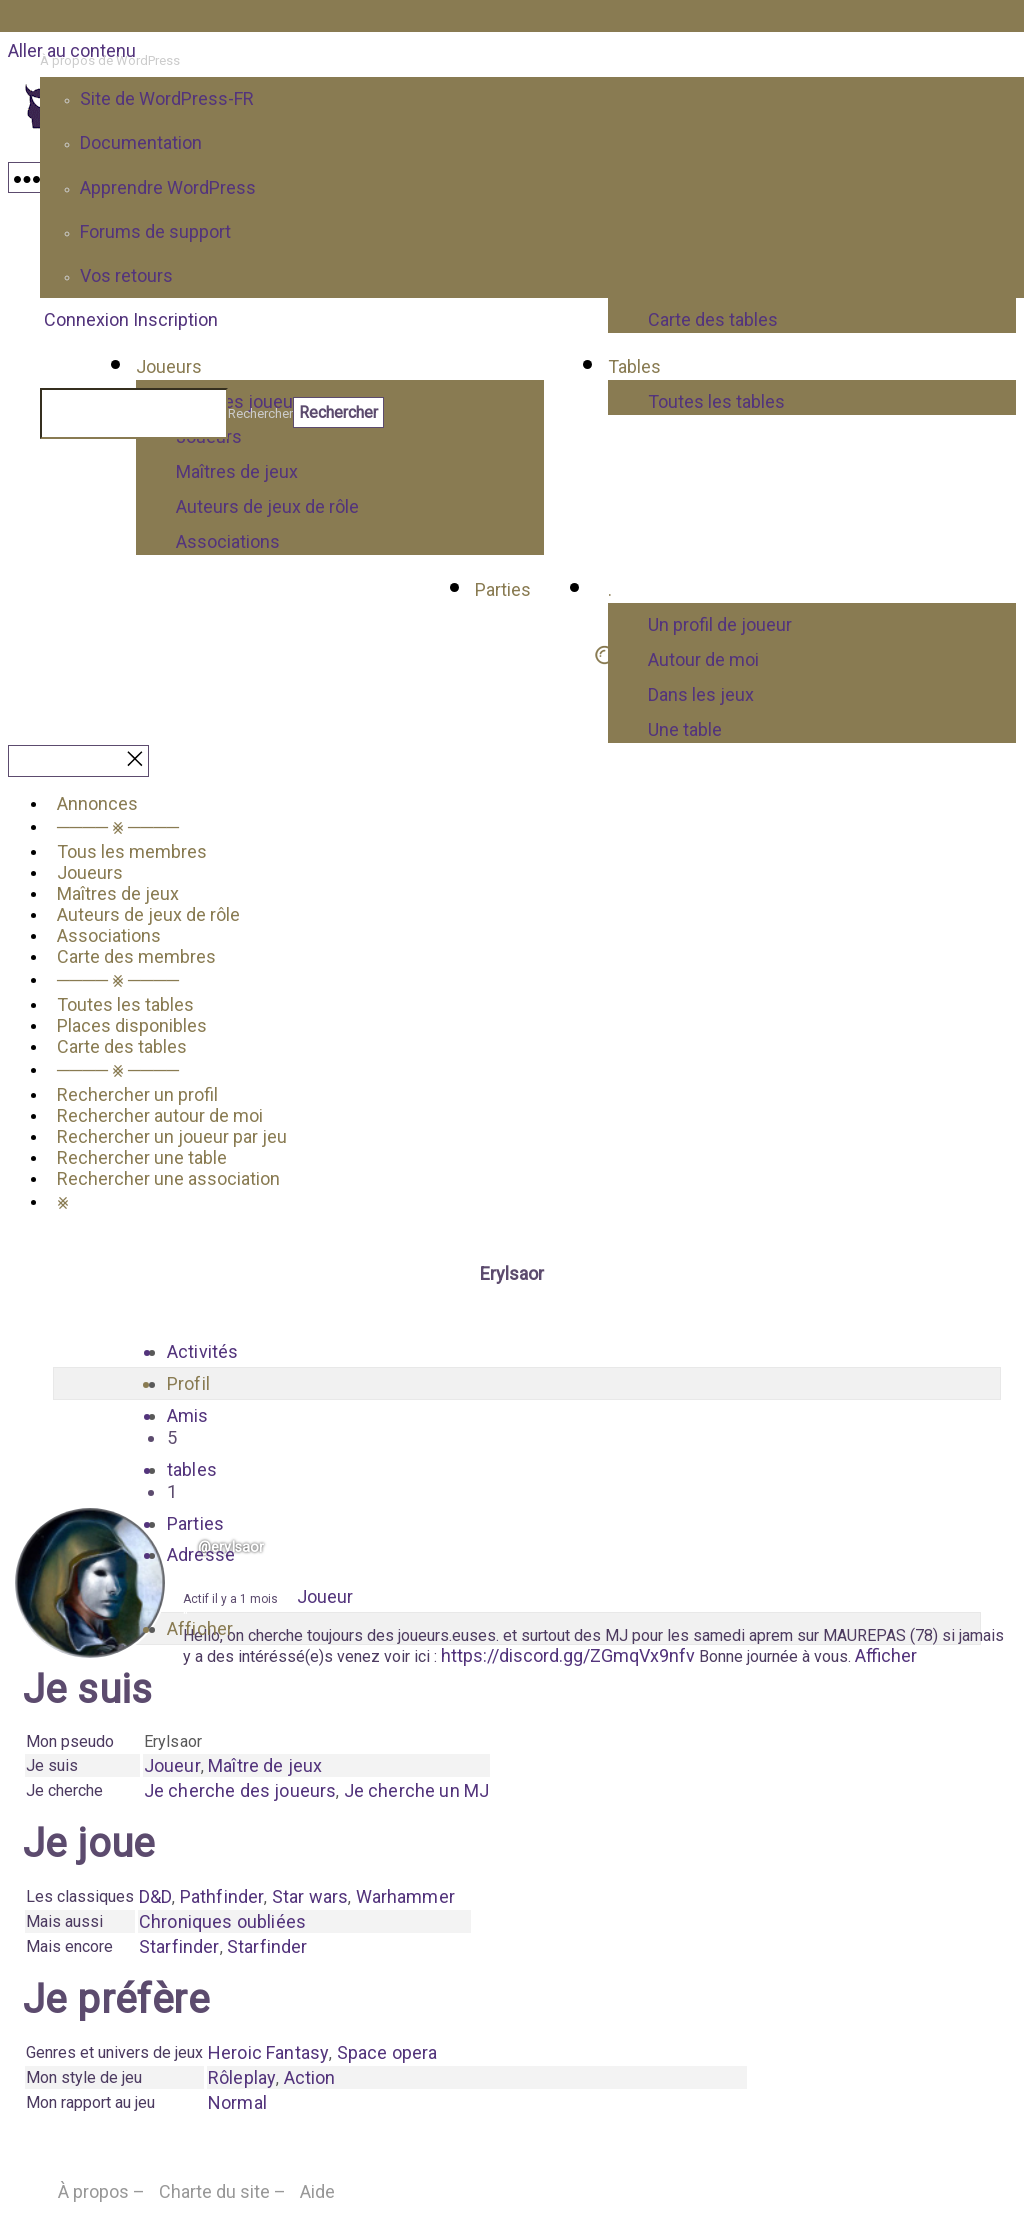  What do you see at coordinates (527, 1481) in the screenshot?
I see `tables` at bounding box center [527, 1481].